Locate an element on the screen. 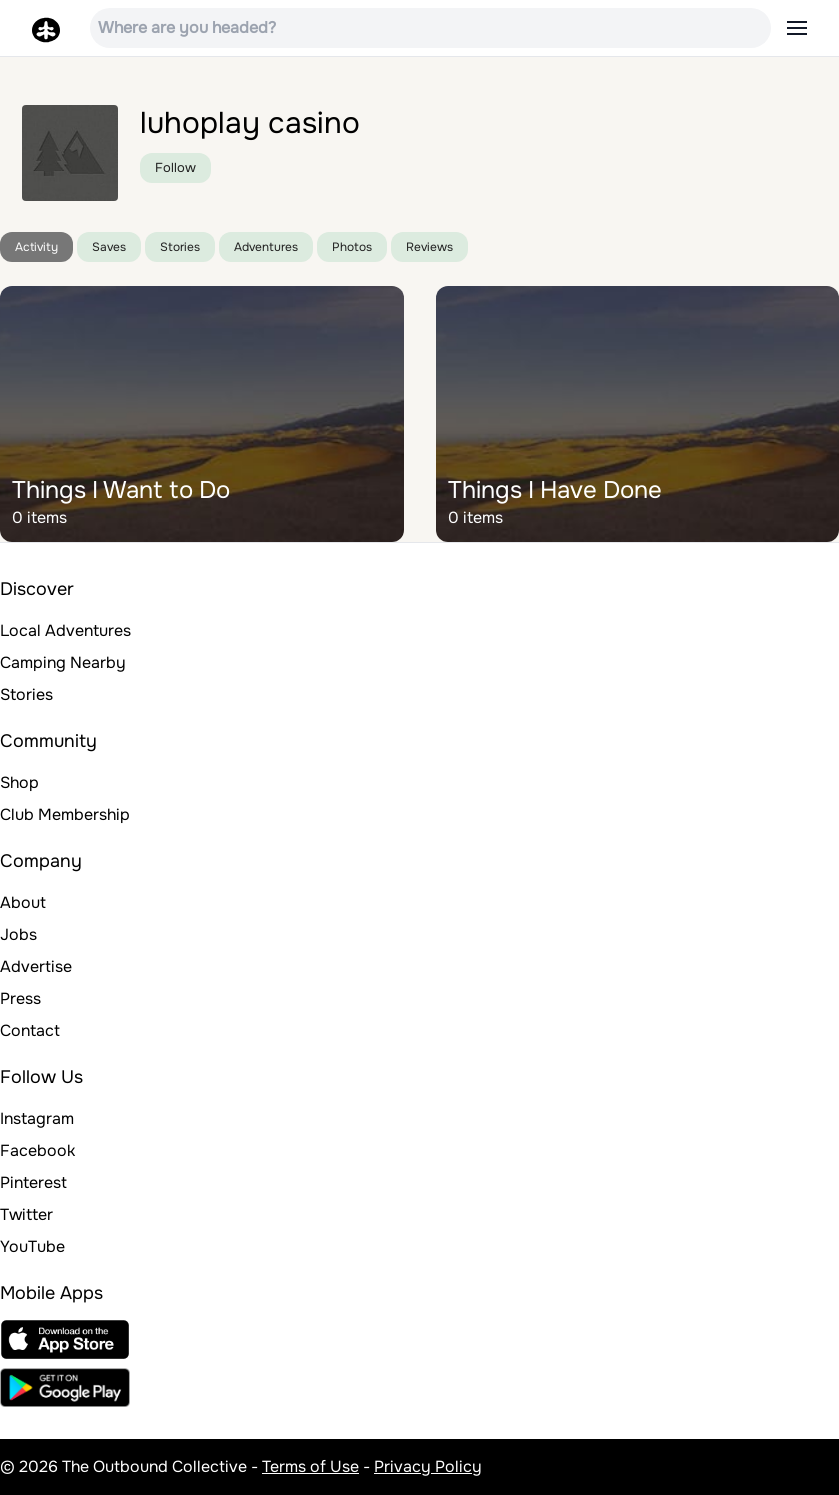  Advertise is located at coordinates (36, 966).